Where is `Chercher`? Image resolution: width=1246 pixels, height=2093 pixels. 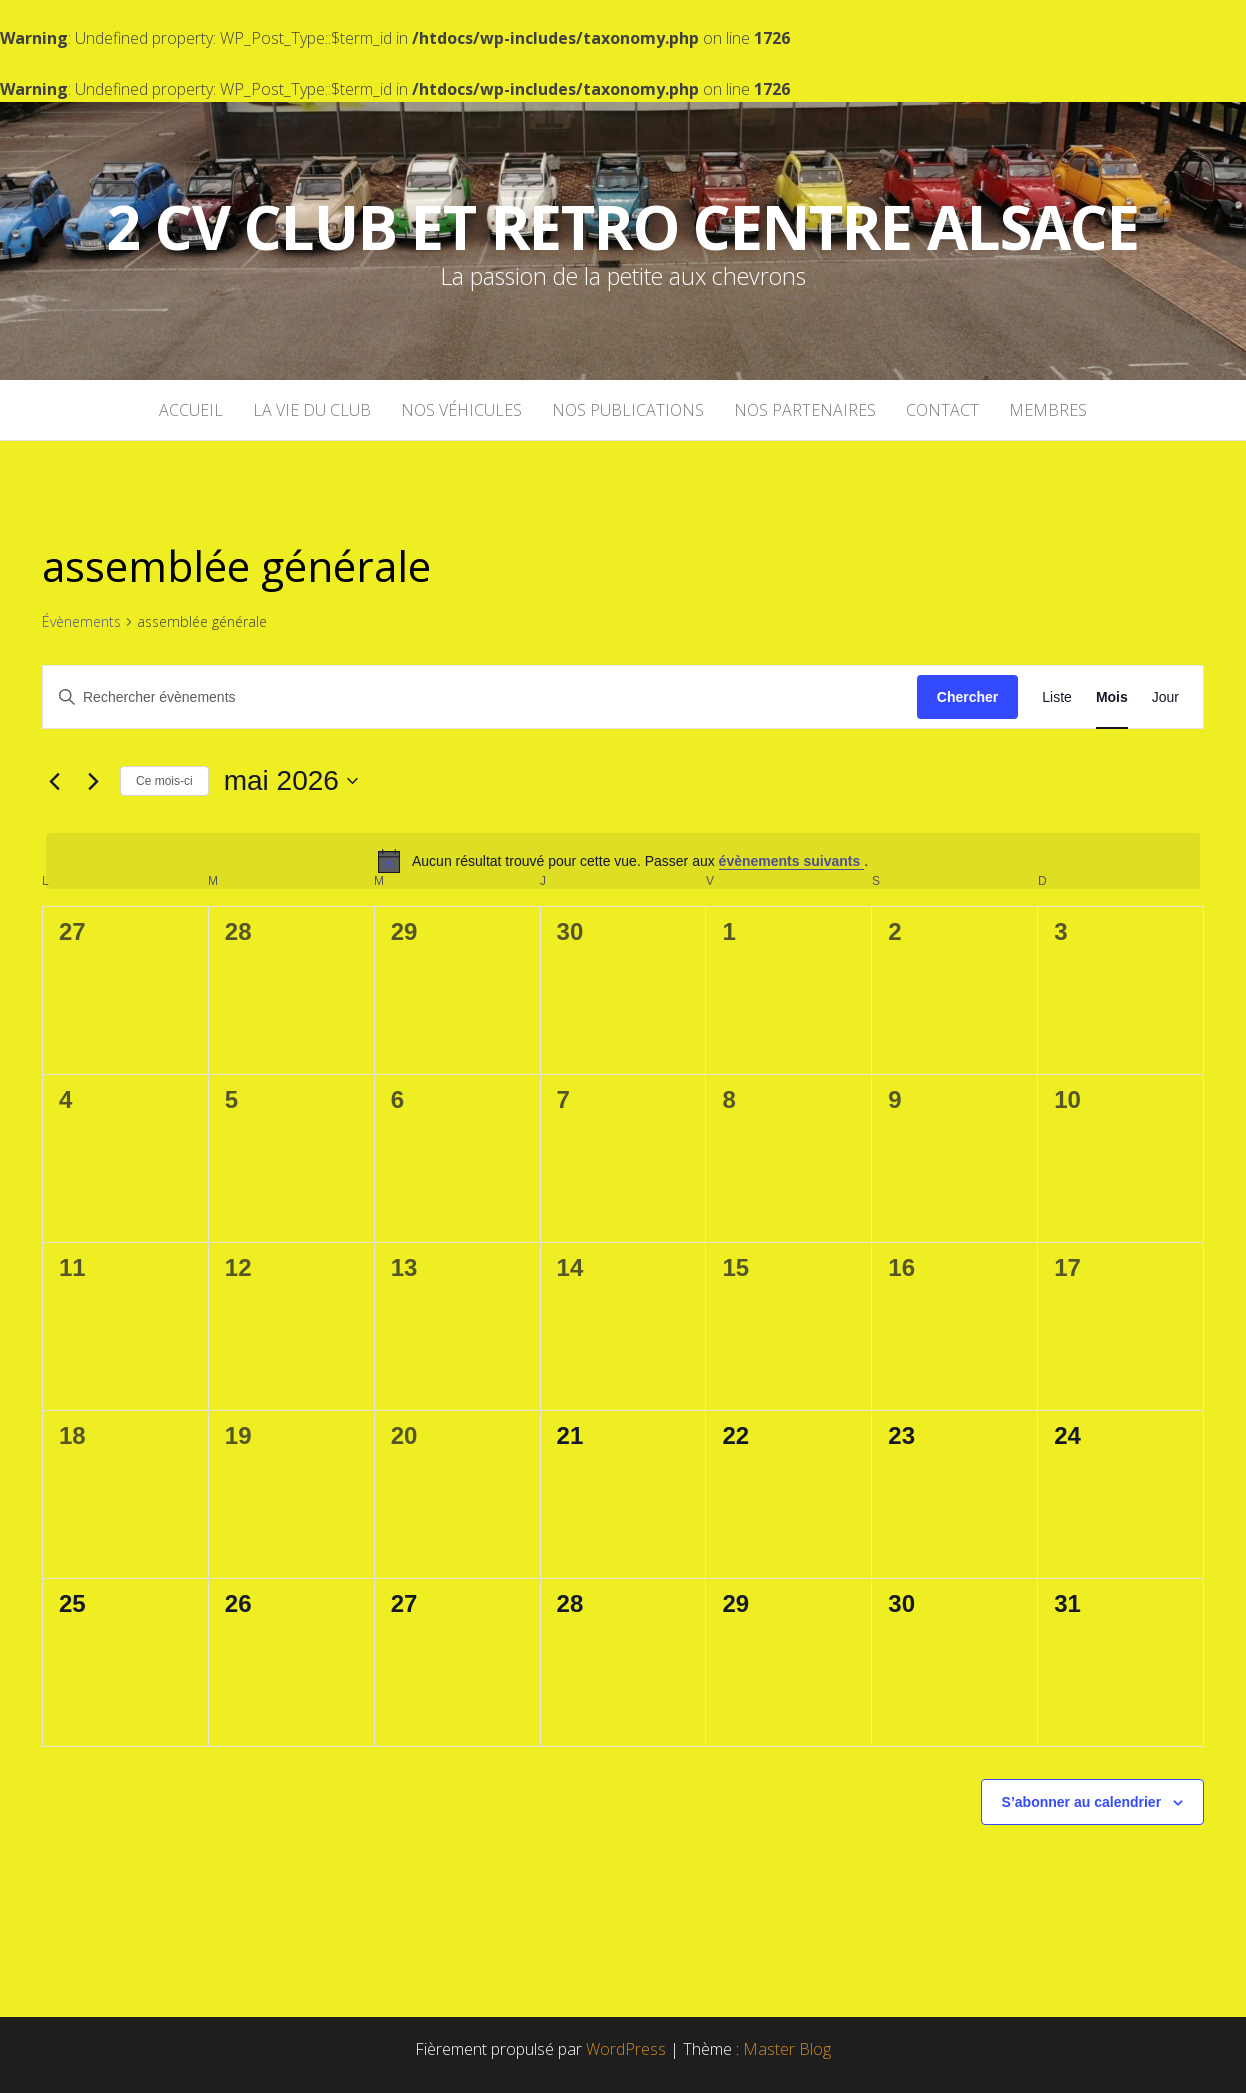 Chercher is located at coordinates (967, 697).